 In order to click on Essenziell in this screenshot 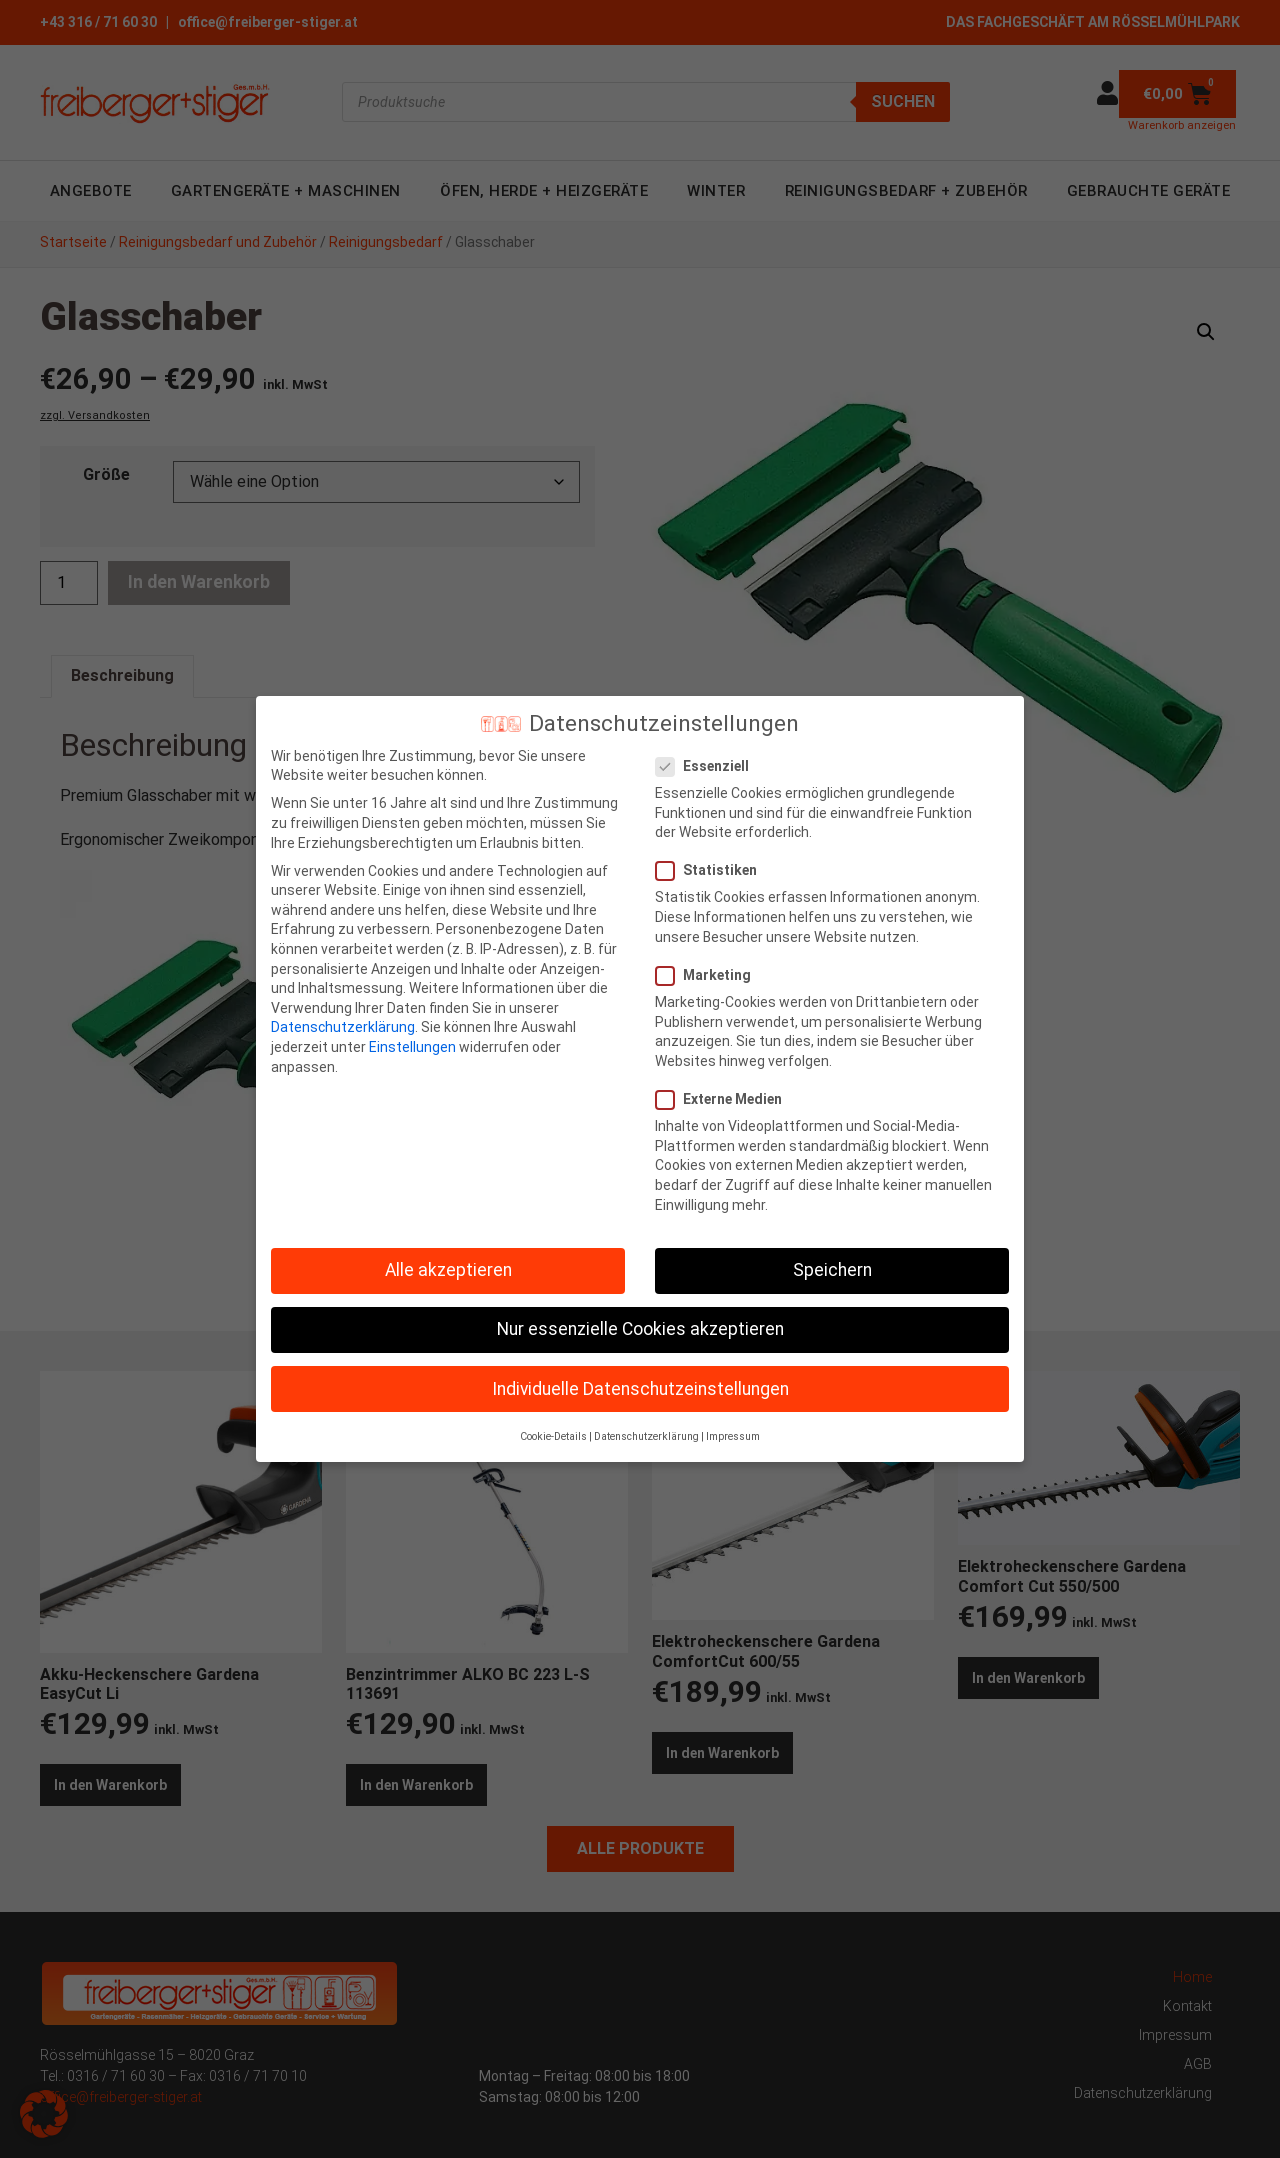, I will do `click(708, 750)`.